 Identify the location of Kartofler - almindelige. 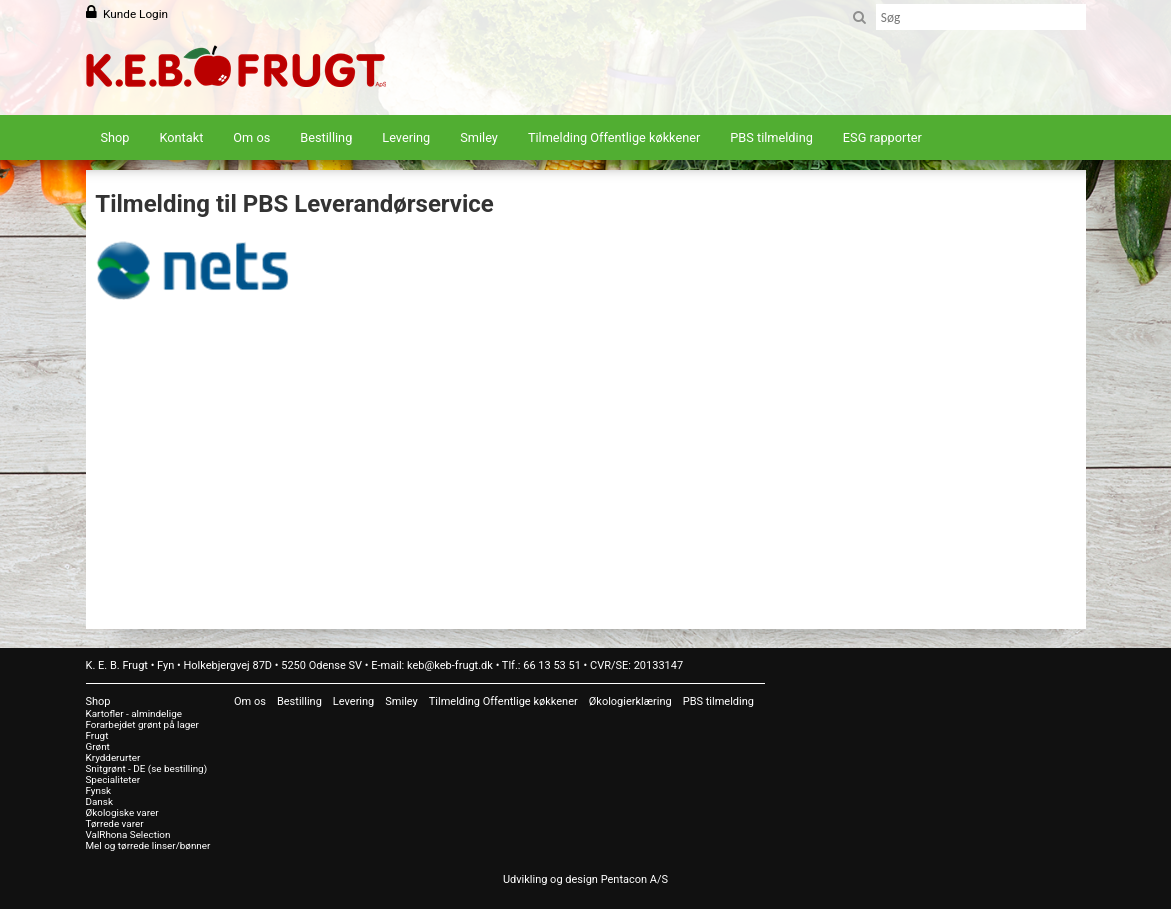
(134, 713).